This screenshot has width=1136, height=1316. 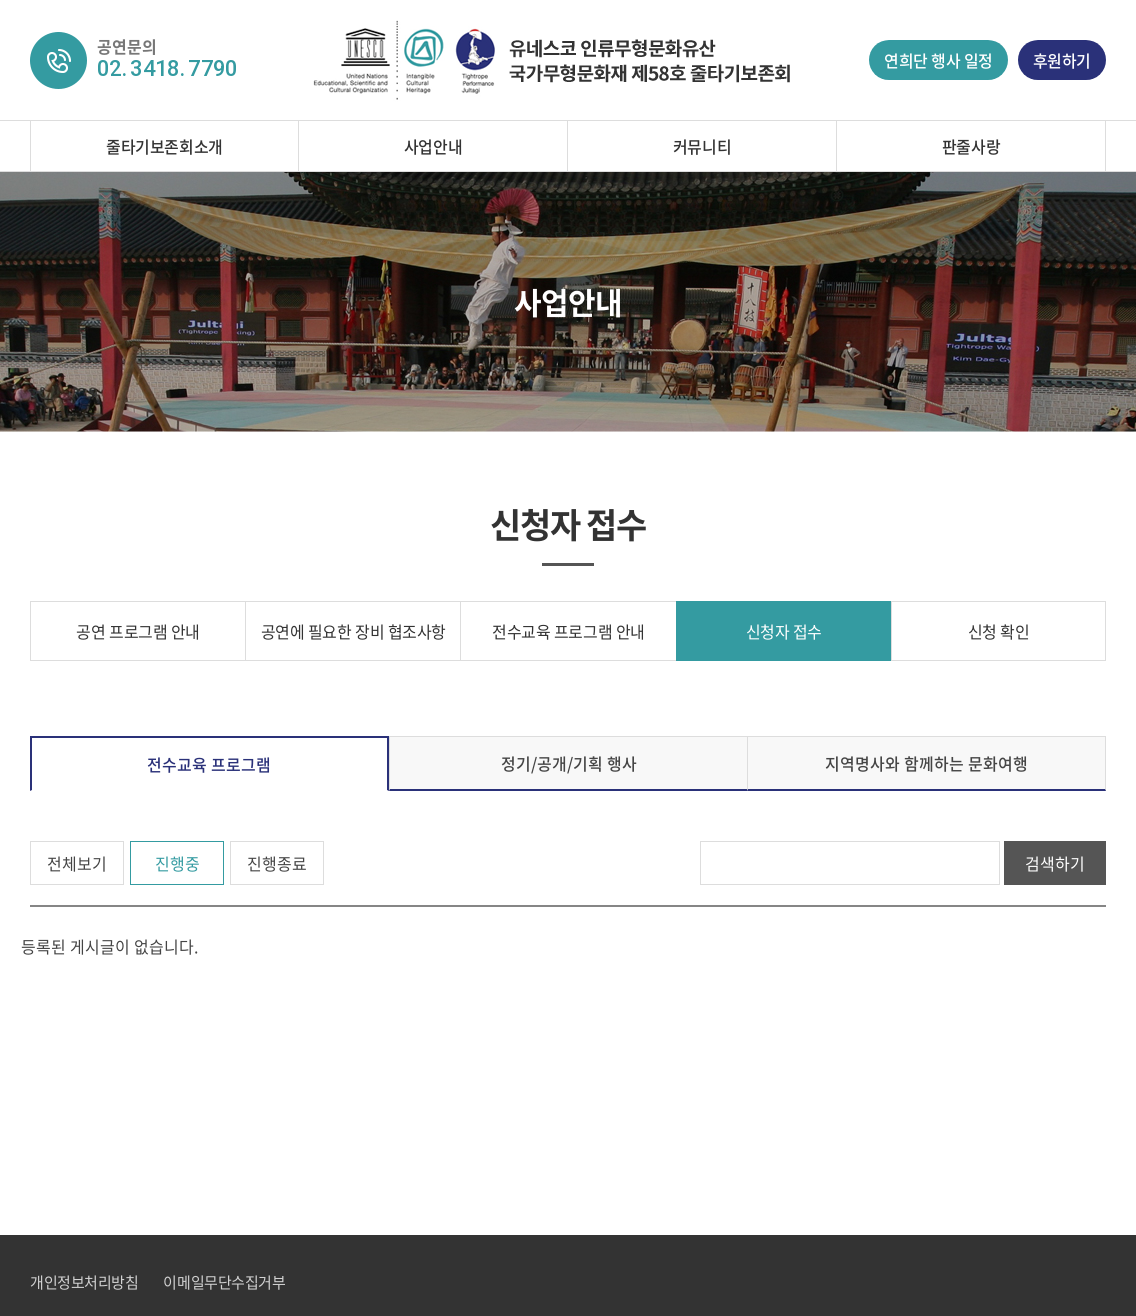 What do you see at coordinates (224, 1282) in the screenshot?
I see `이메일무단수집거부` at bounding box center [224, 1282].